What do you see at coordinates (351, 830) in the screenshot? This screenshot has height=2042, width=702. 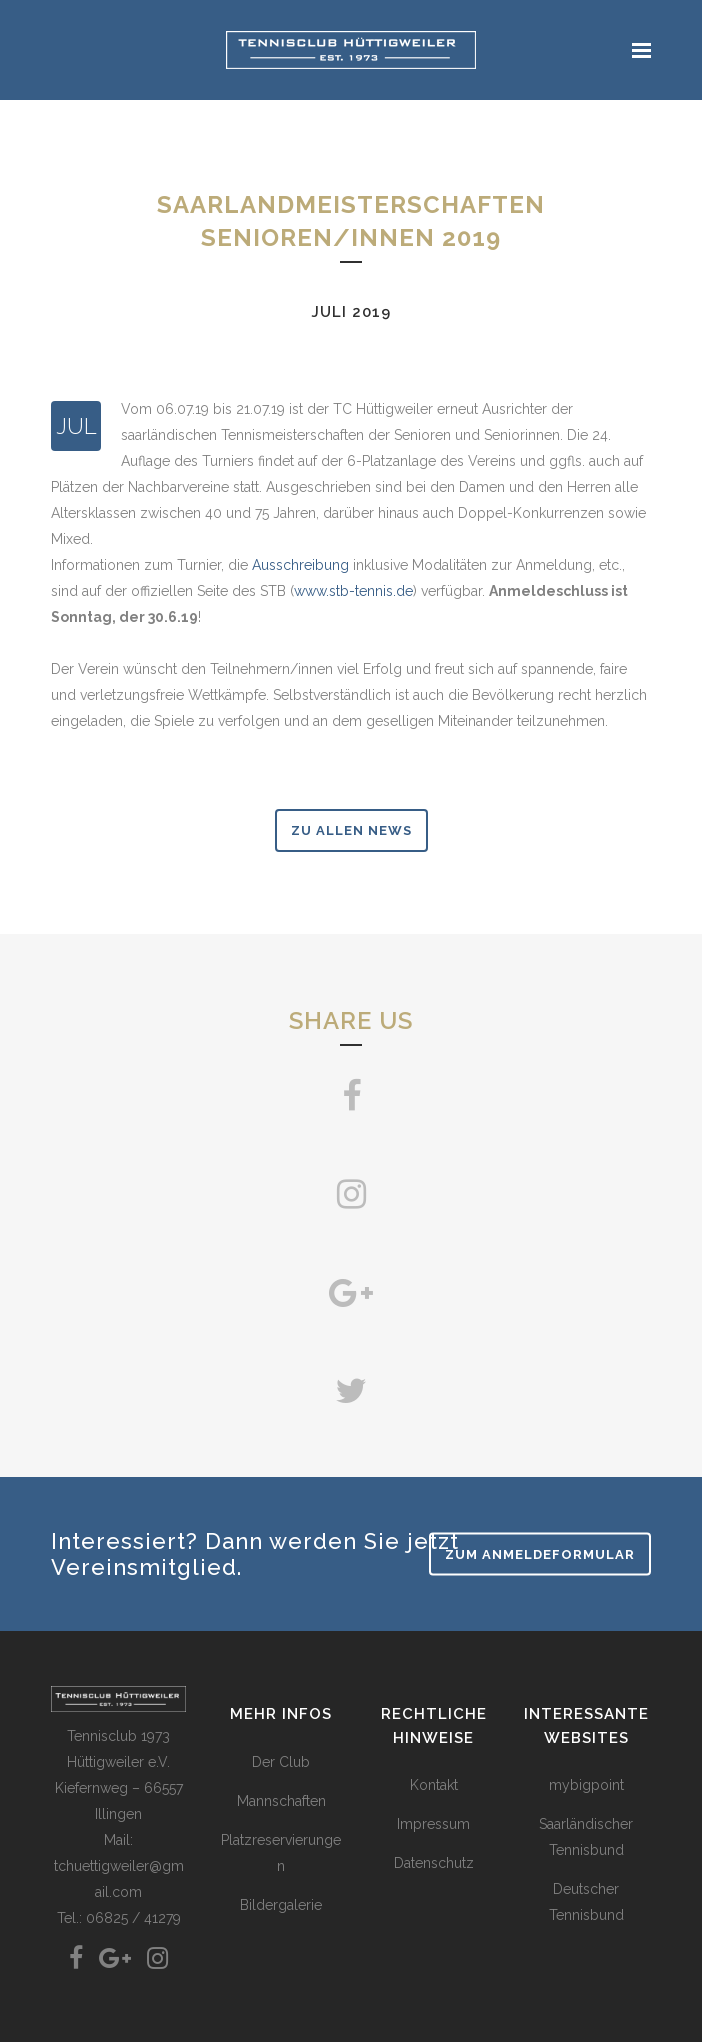 I see `zu allen News` at bounding box center [351, 830].